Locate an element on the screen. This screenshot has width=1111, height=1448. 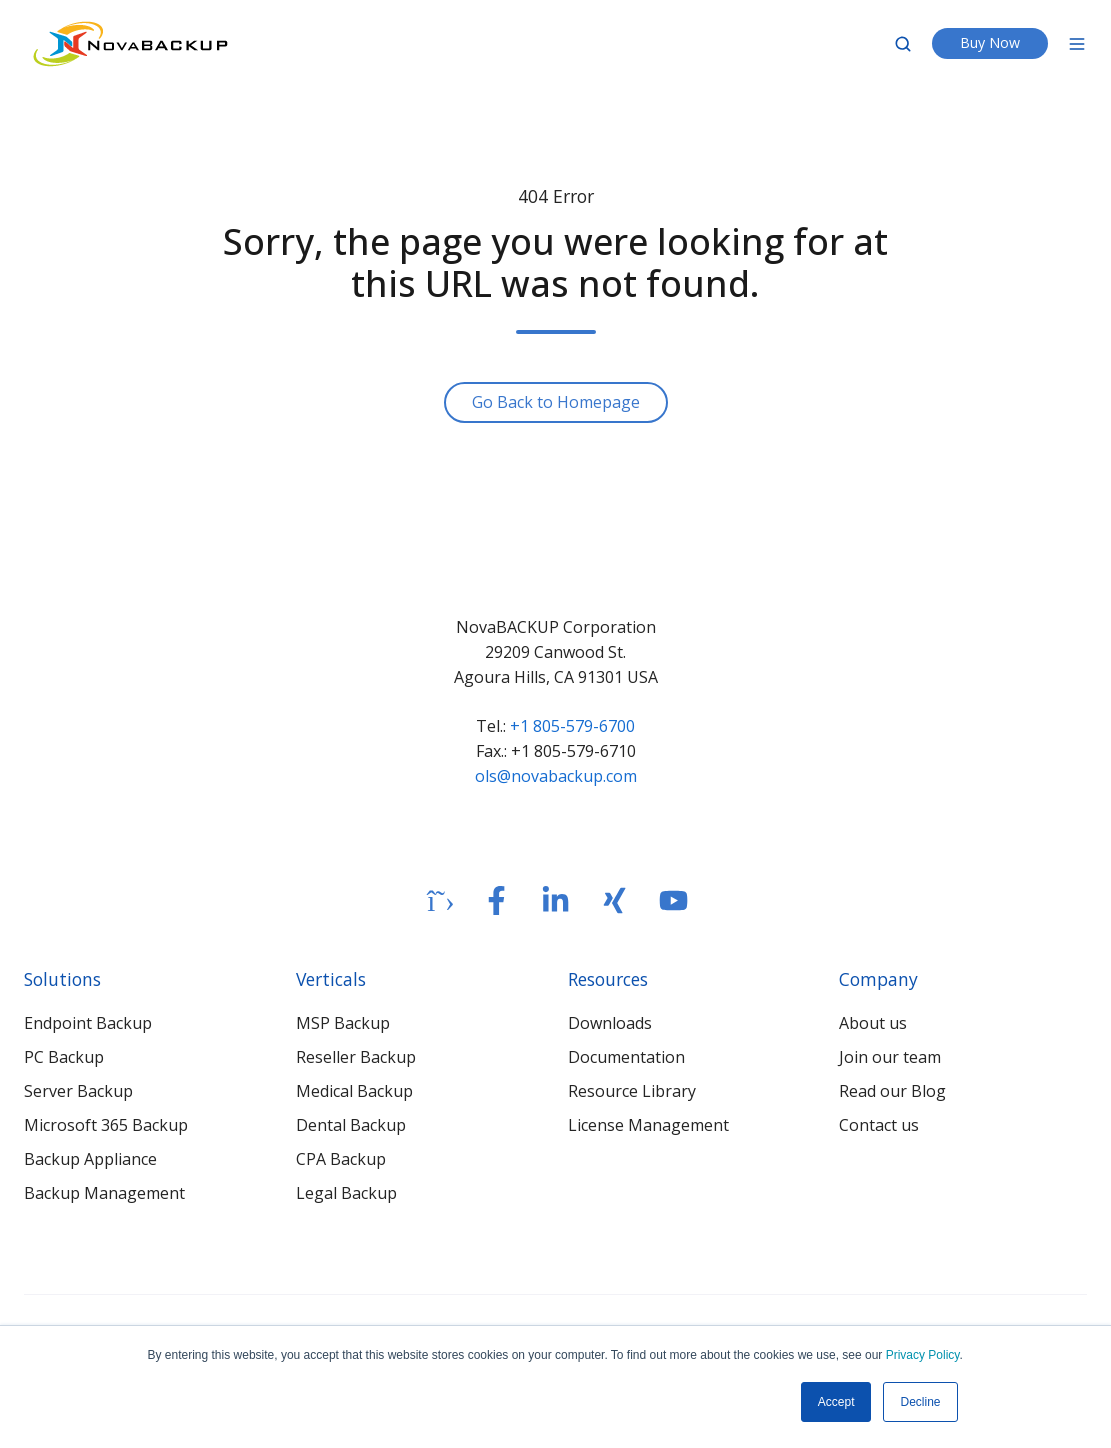
+1 805-579-6700 is located at coordinates (572, 726).